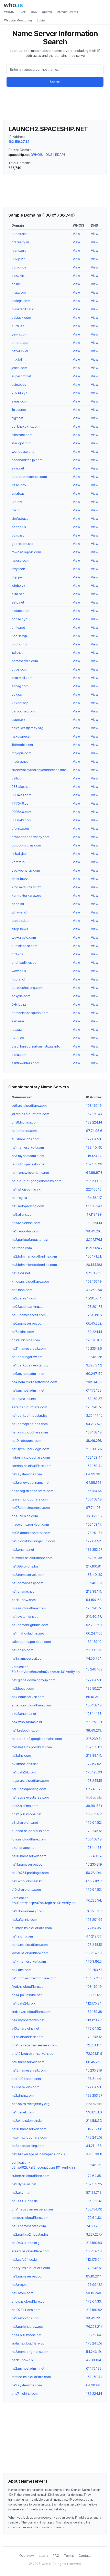  Describe the element at coordinates (56, 2556) in the screenshot. I see `FAQ` at that location.